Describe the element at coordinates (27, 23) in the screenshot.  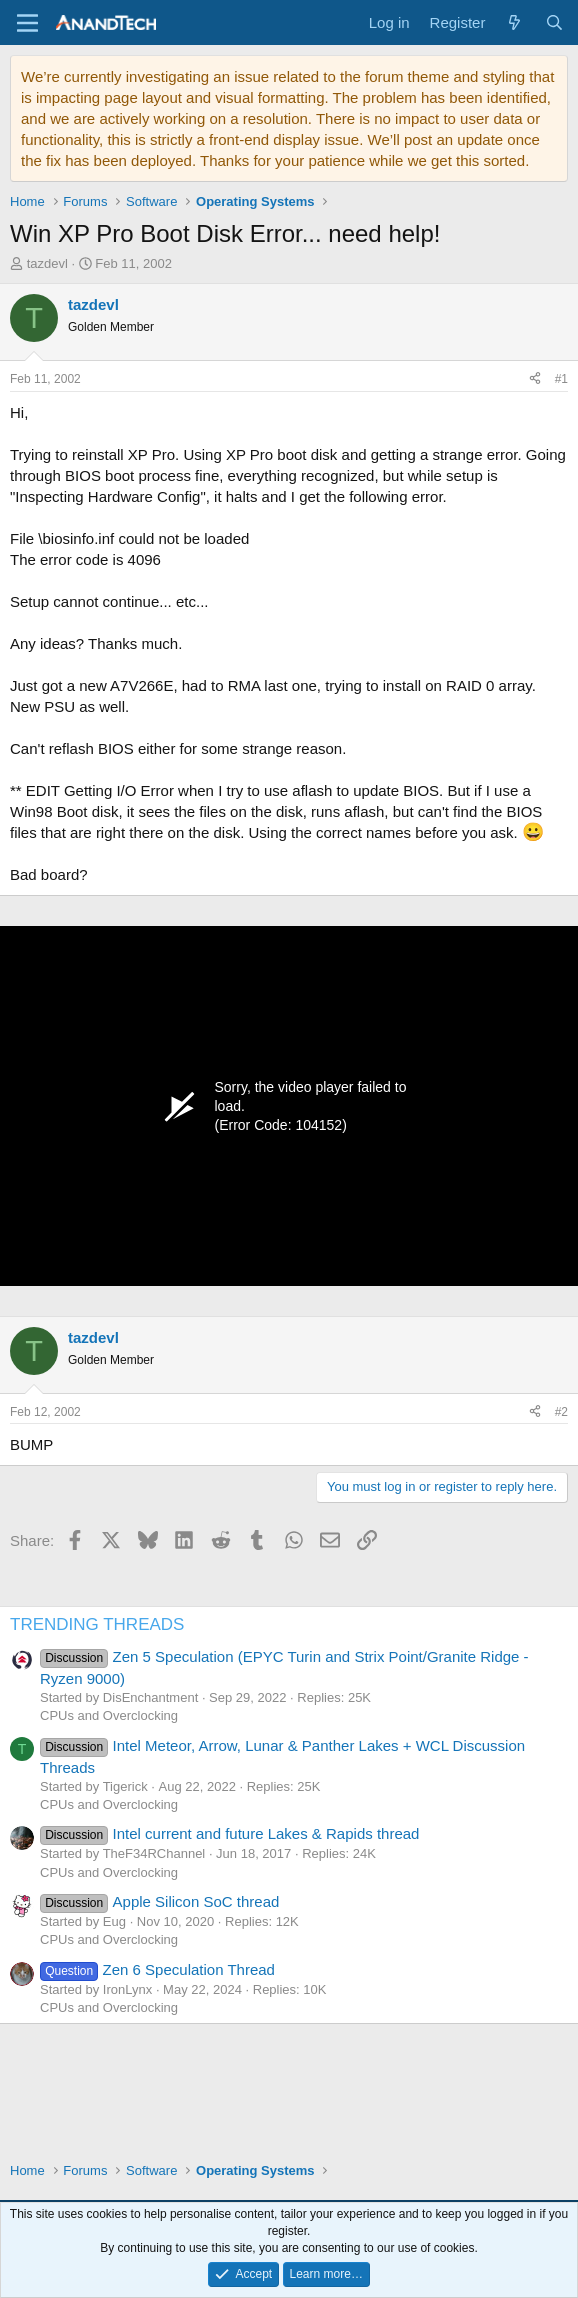
I see `[Menu]` at that location.